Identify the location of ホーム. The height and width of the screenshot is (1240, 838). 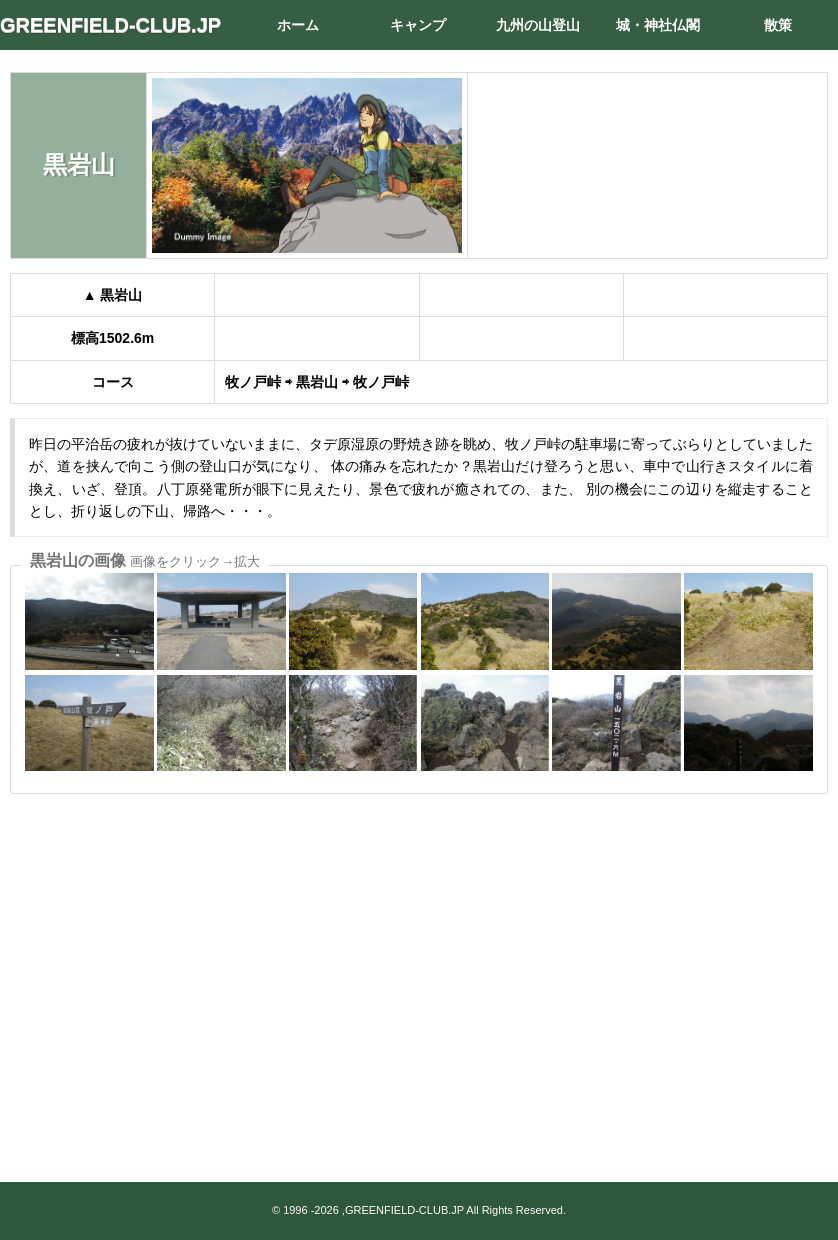
(298, 25).